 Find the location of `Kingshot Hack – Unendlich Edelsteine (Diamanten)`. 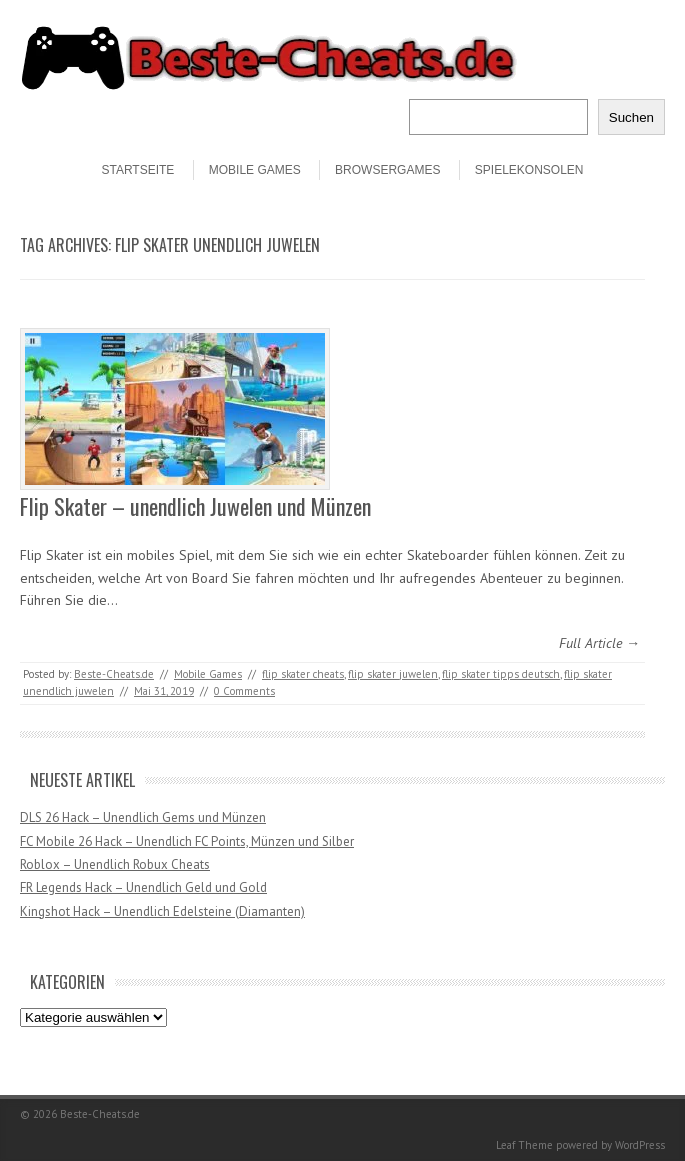

Kingshot Hack – Unendlich Edelsteine (Diamanten) is located at coordinates (162, 911).